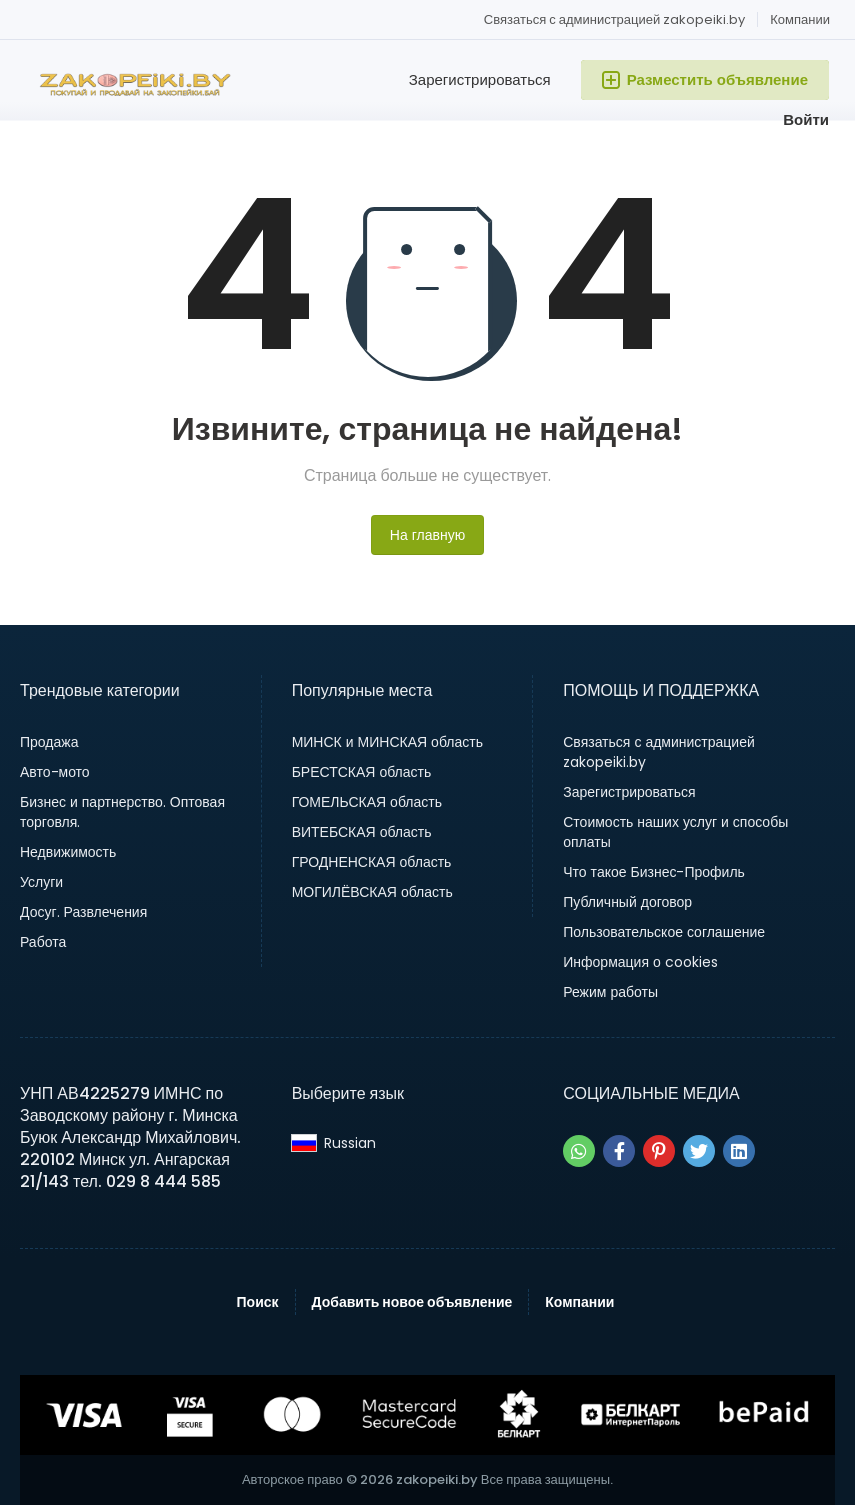 The width and height of the screenshot is (855, 1505). What do you see at coordinates (41, 882) in the screenshot?
I see `Услуги` at bounding box center [41, 882].